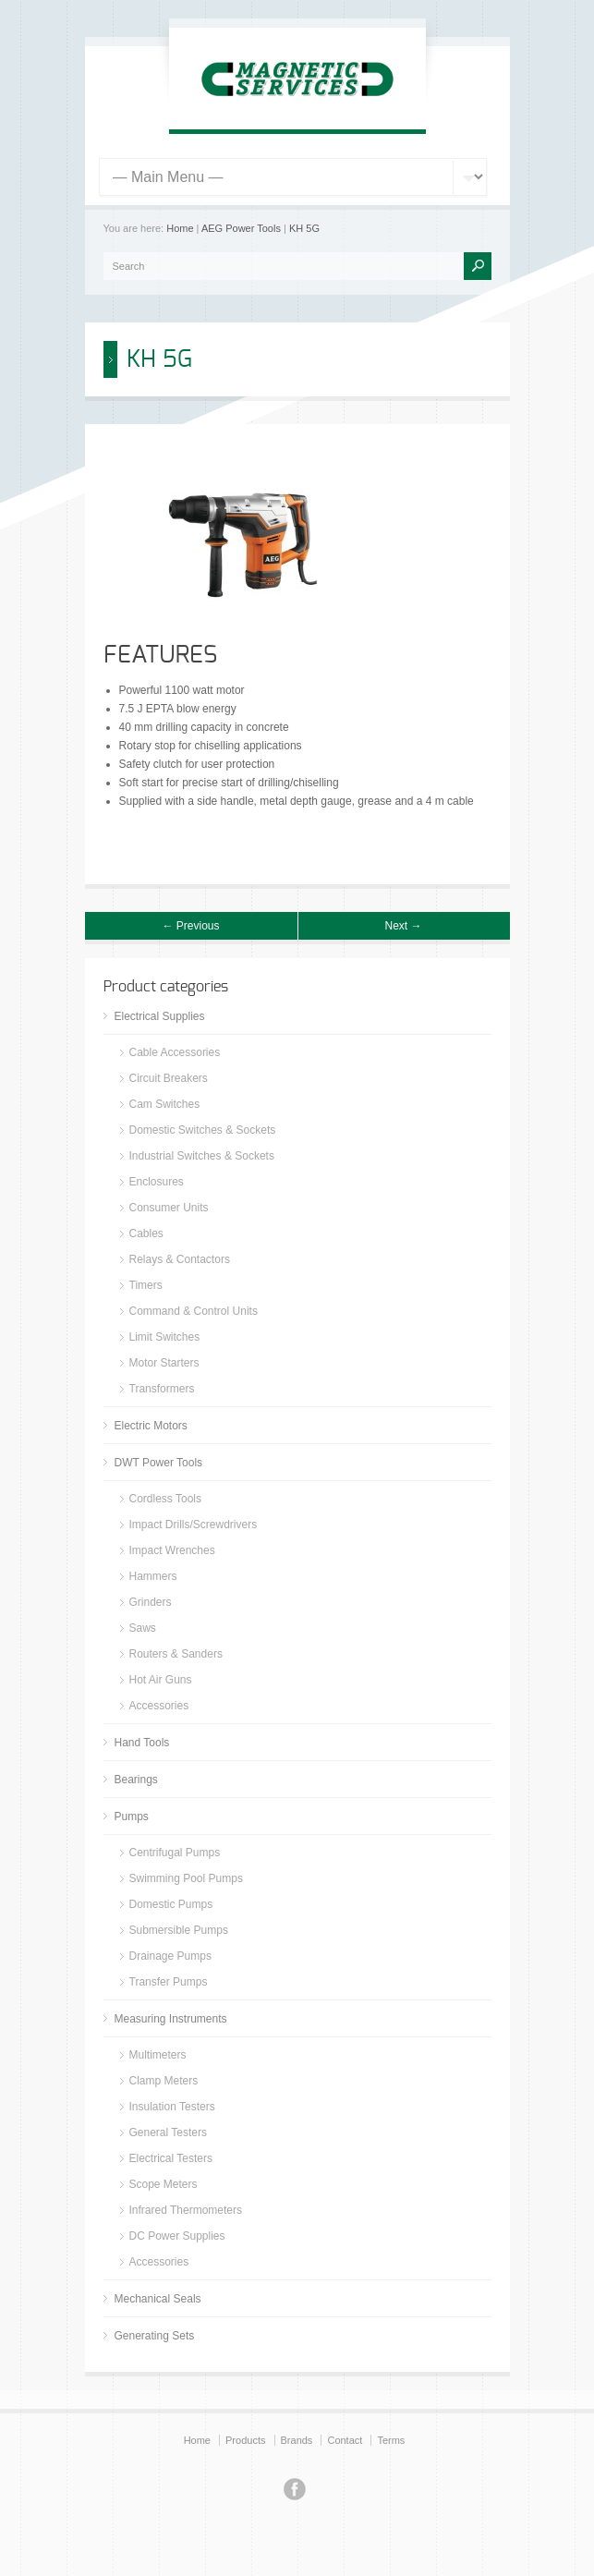 This screenshot has width=594, height=2576. Describe the element at coordinates (162, 1388) in the screenshot. I see `Transformers` at that location.